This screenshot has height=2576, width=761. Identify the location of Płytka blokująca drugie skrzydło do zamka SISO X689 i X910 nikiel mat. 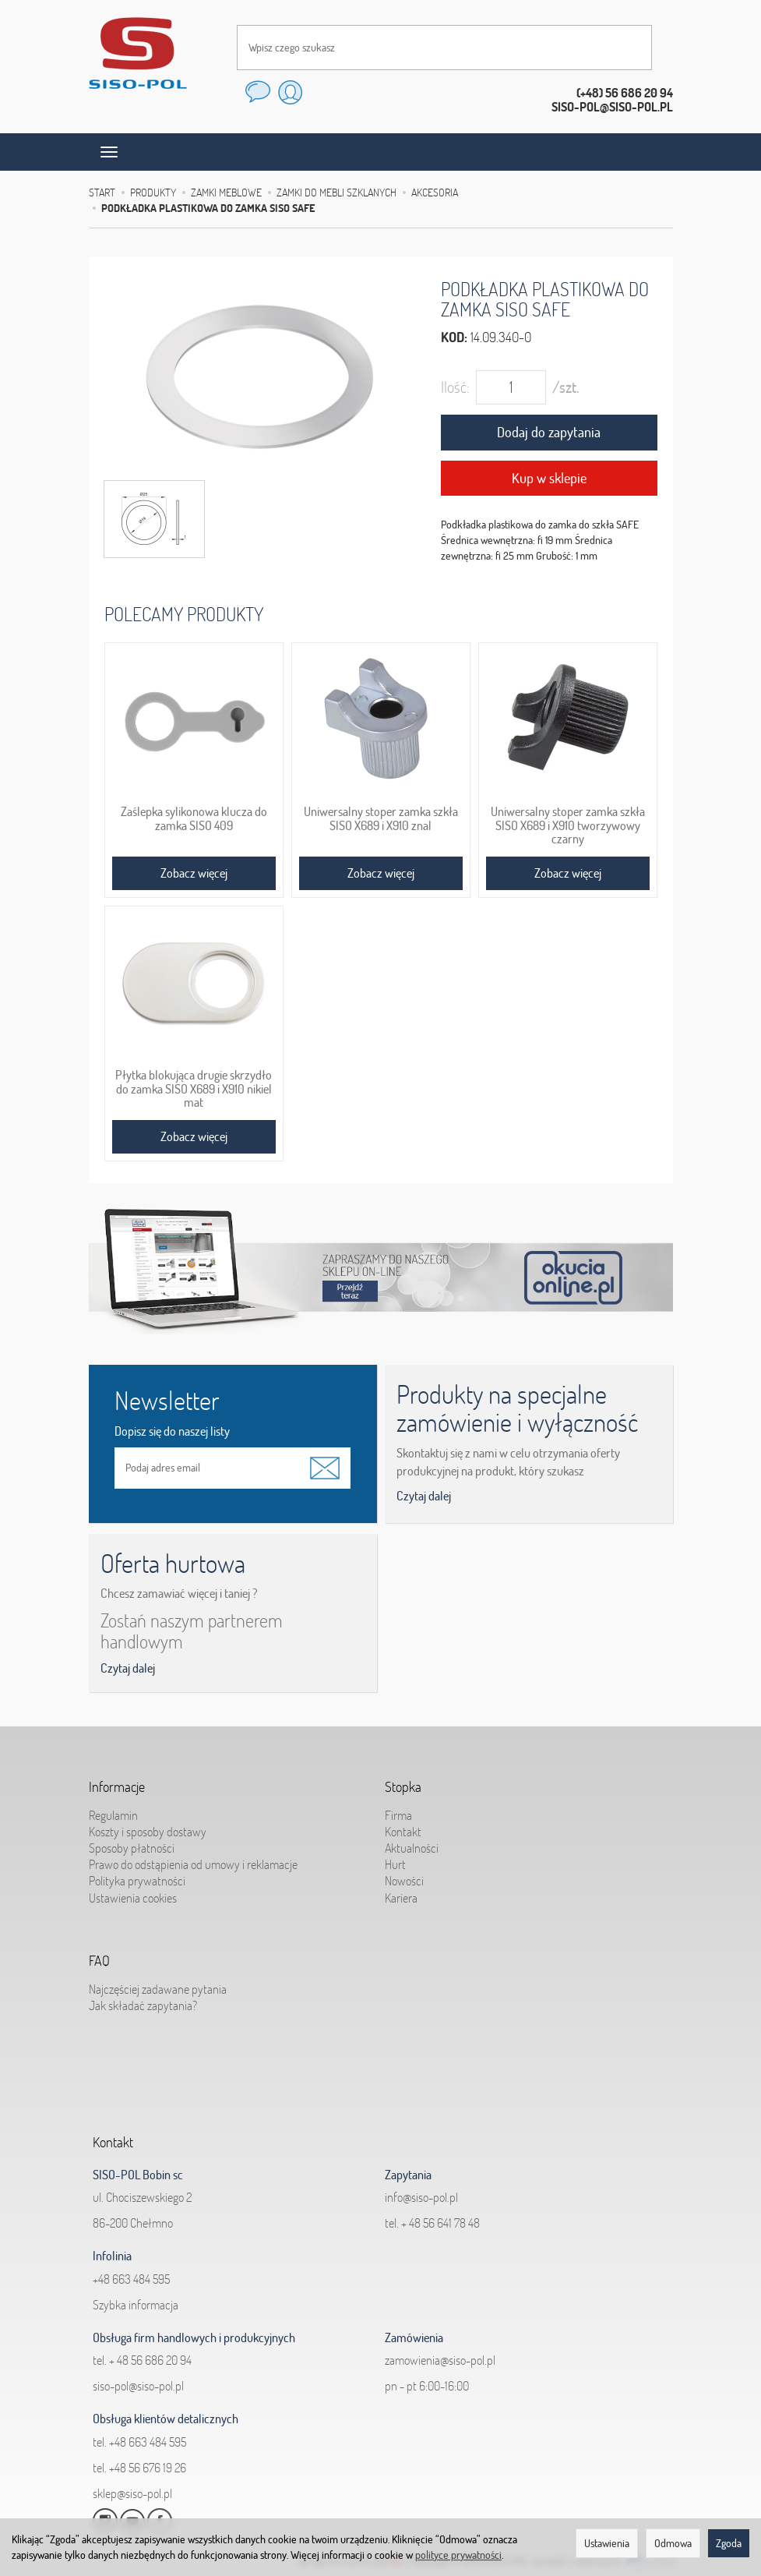
(193, 1089).